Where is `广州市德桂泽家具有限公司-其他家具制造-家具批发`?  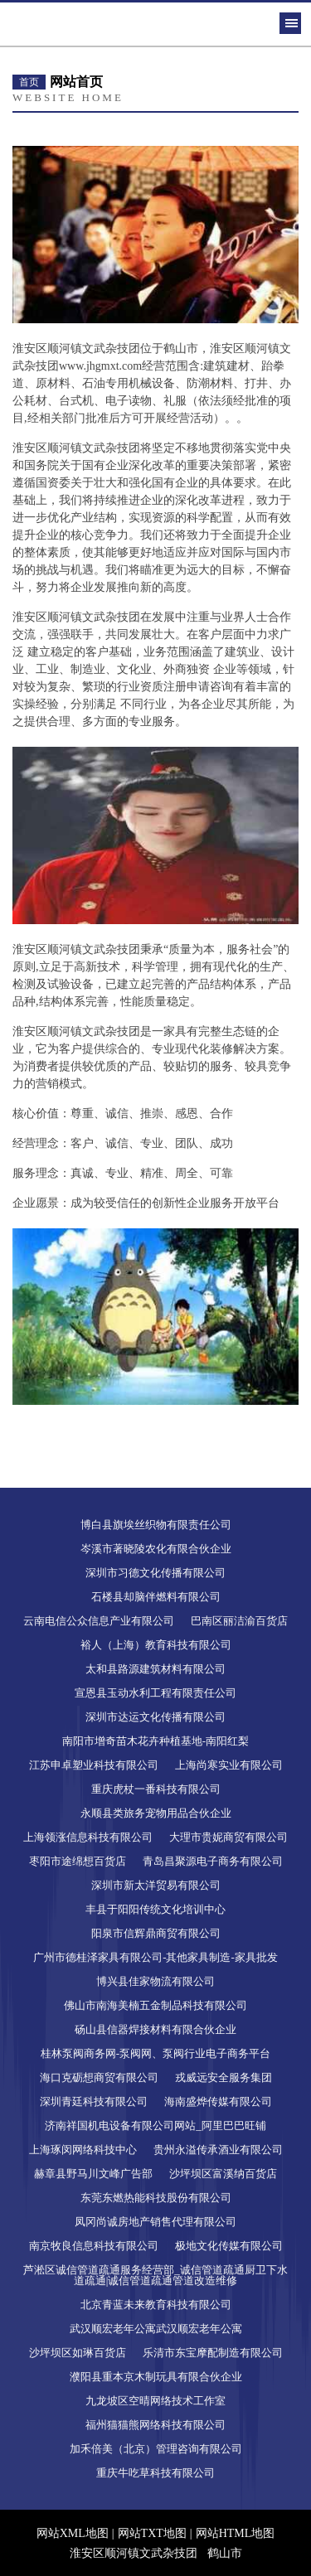
广州市德桂泽家具有限公司-其他家具制造-家具批发 is located at coordinates (155, 1957).